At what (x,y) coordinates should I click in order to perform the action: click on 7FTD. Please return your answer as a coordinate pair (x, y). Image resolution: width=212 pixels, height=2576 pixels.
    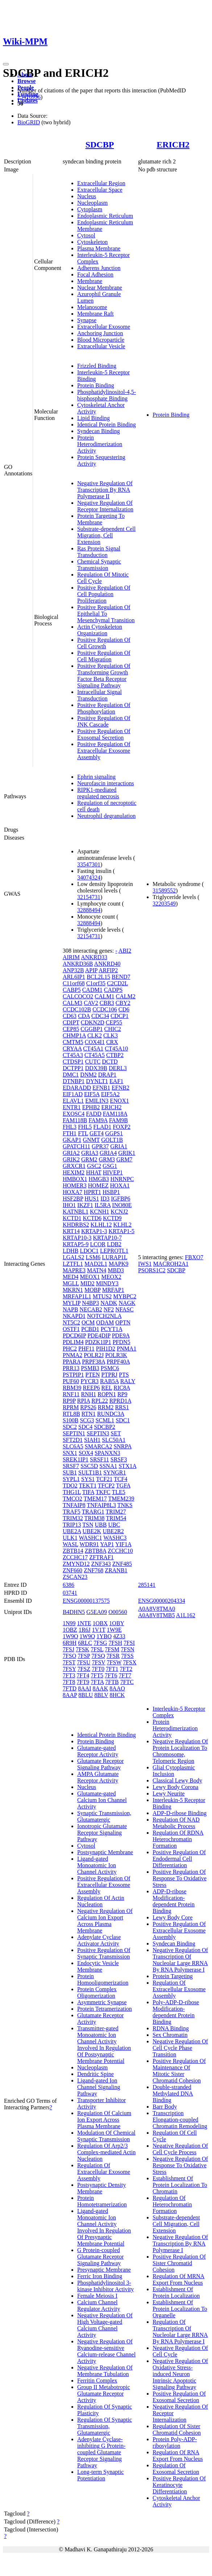
    Looking at the image, I should click on (69, 1688).